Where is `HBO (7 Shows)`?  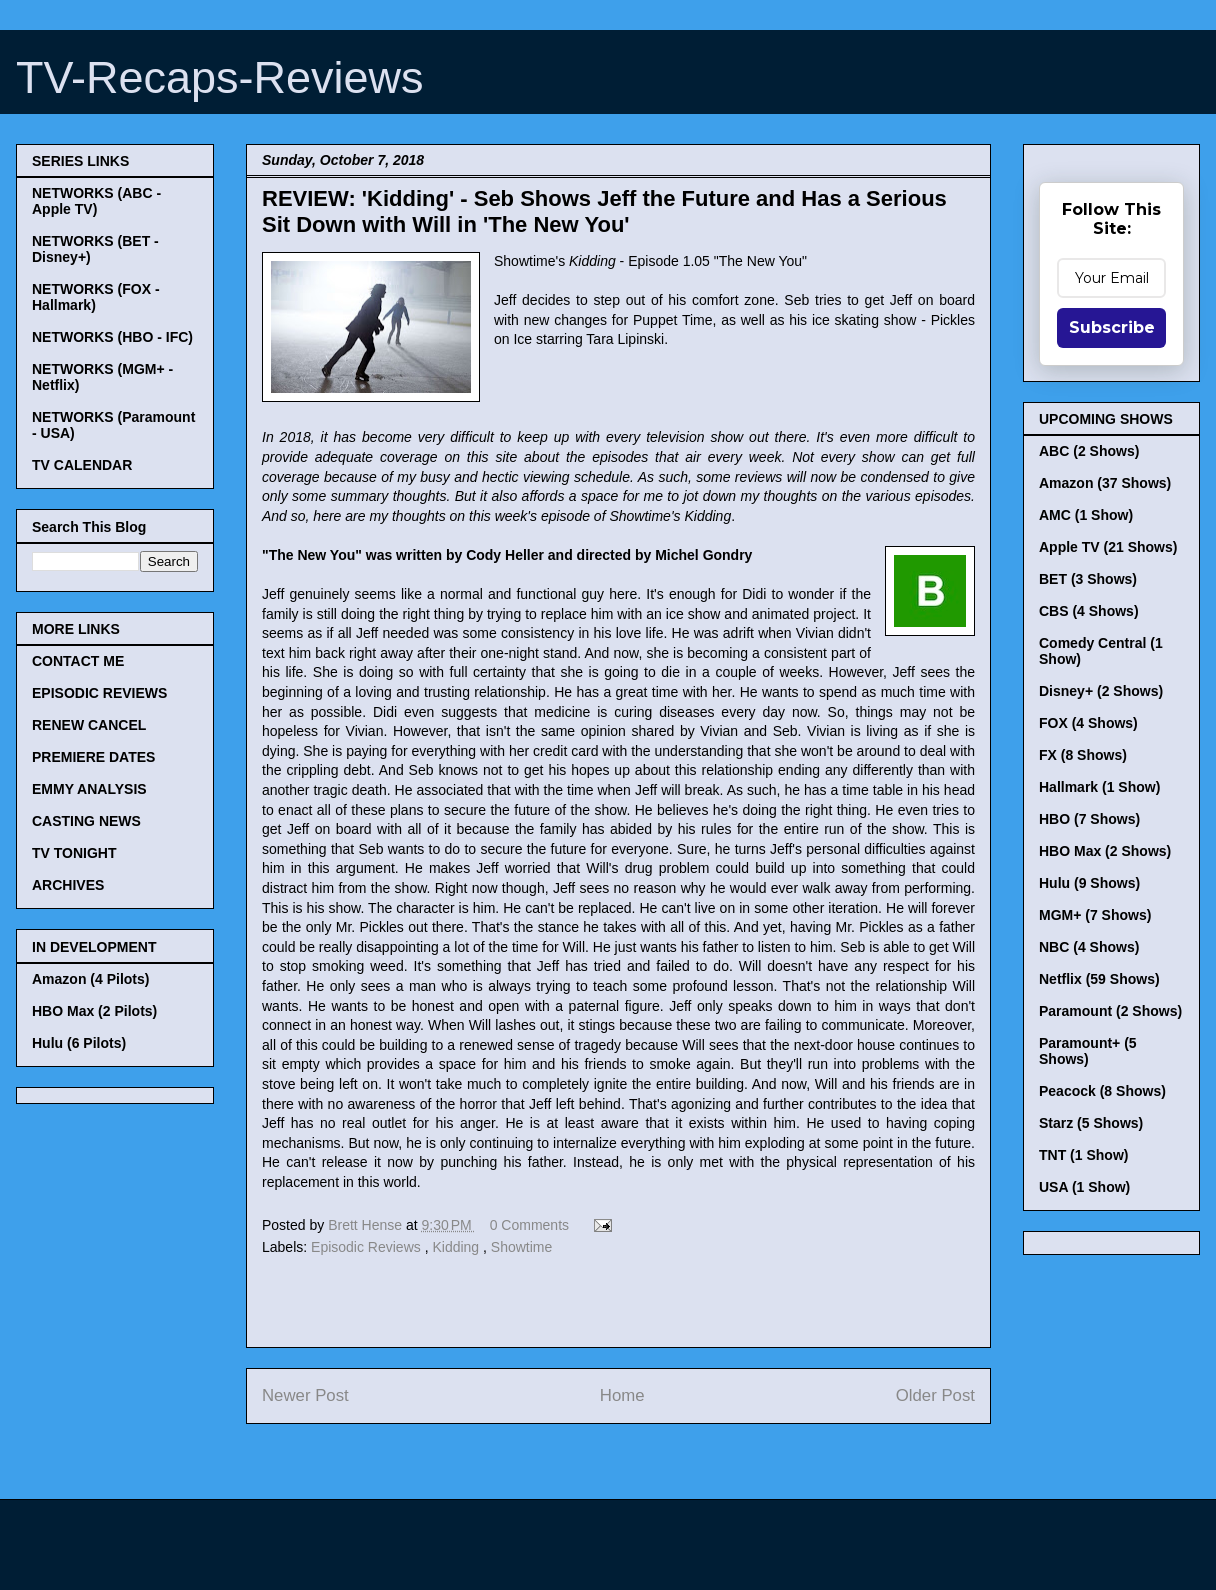 HBO (7 Shows) is located at coordinates (1089, 819).